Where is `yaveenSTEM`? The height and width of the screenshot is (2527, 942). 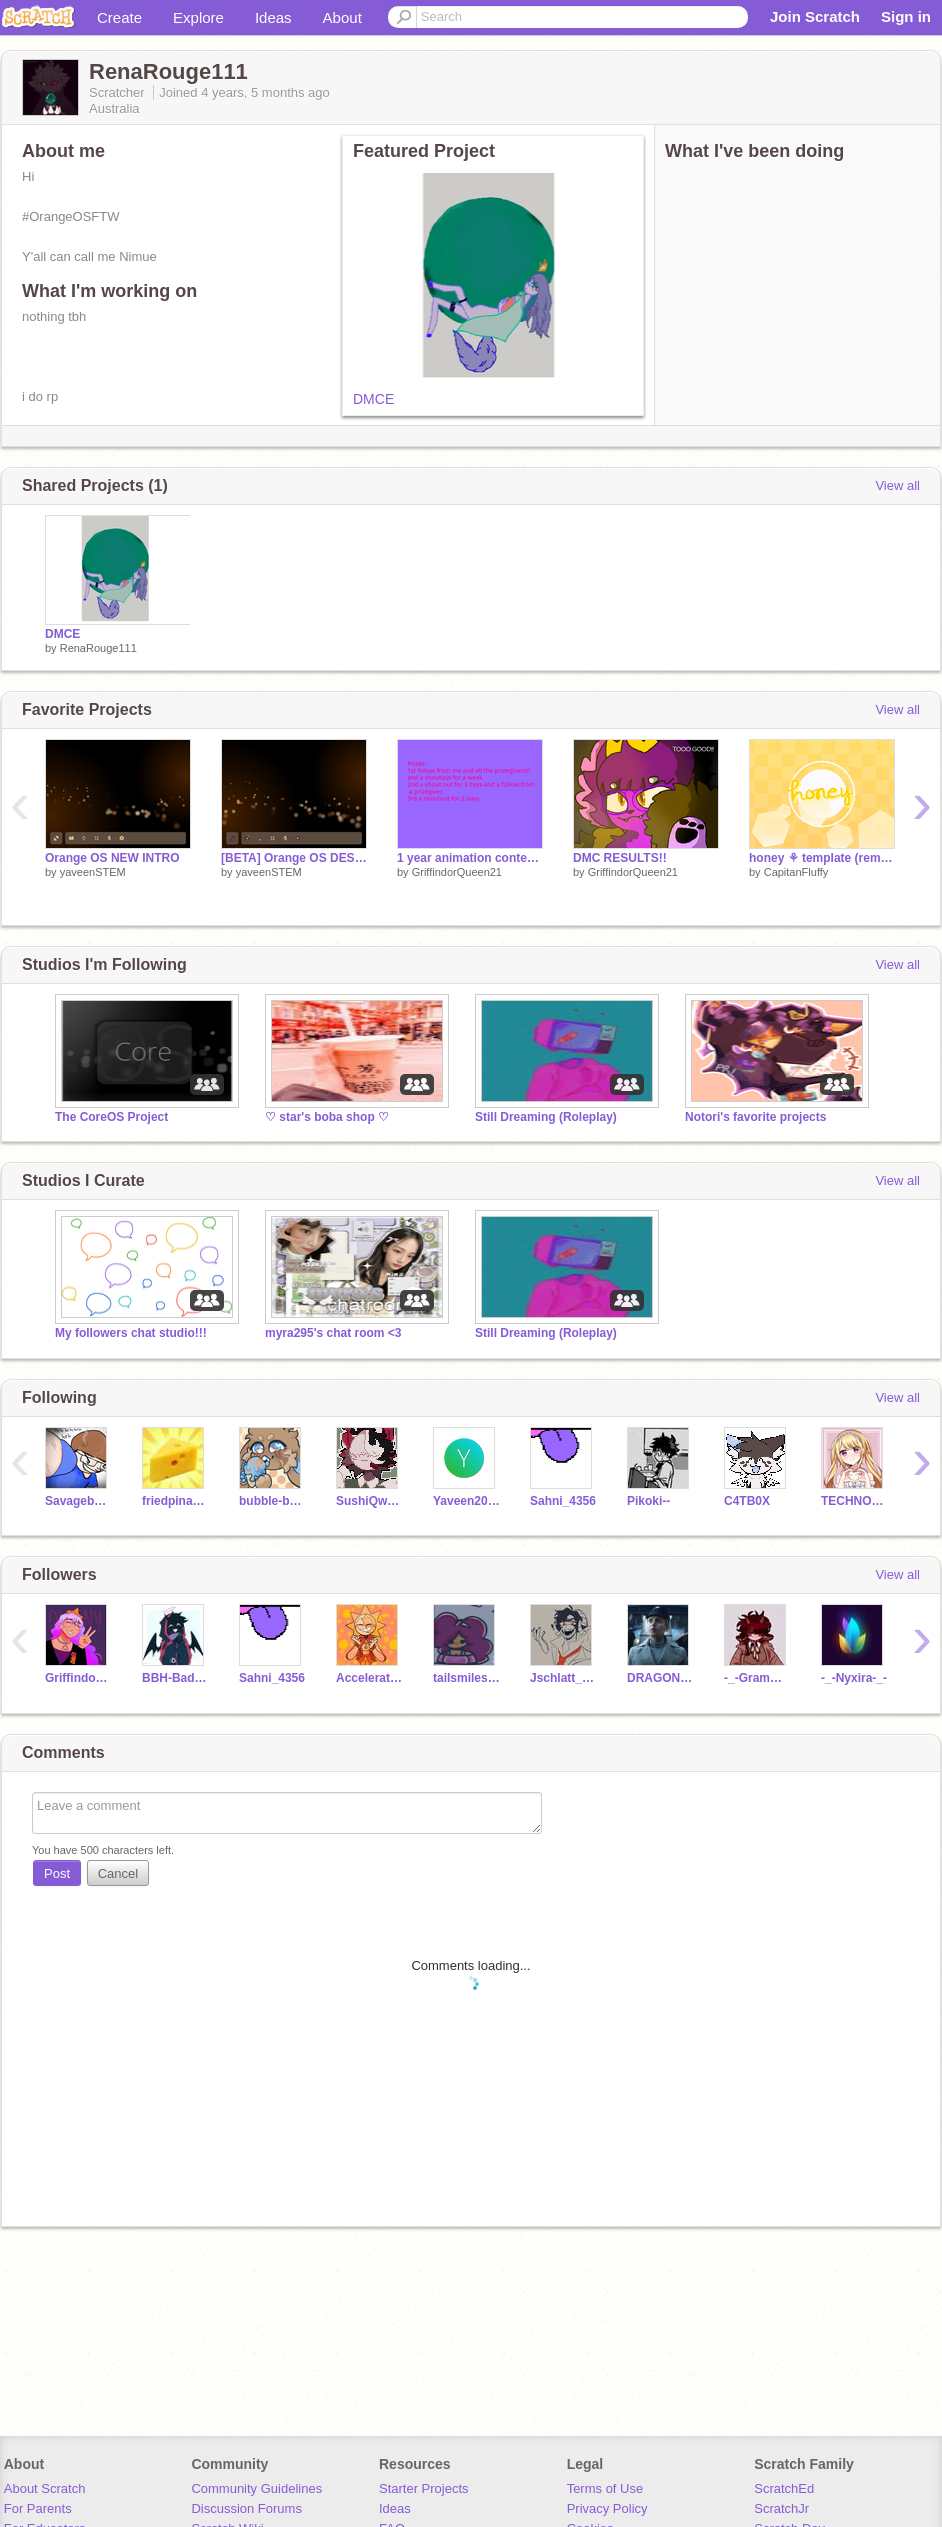 yaveenSTEM is located at coordinates (93, 872).